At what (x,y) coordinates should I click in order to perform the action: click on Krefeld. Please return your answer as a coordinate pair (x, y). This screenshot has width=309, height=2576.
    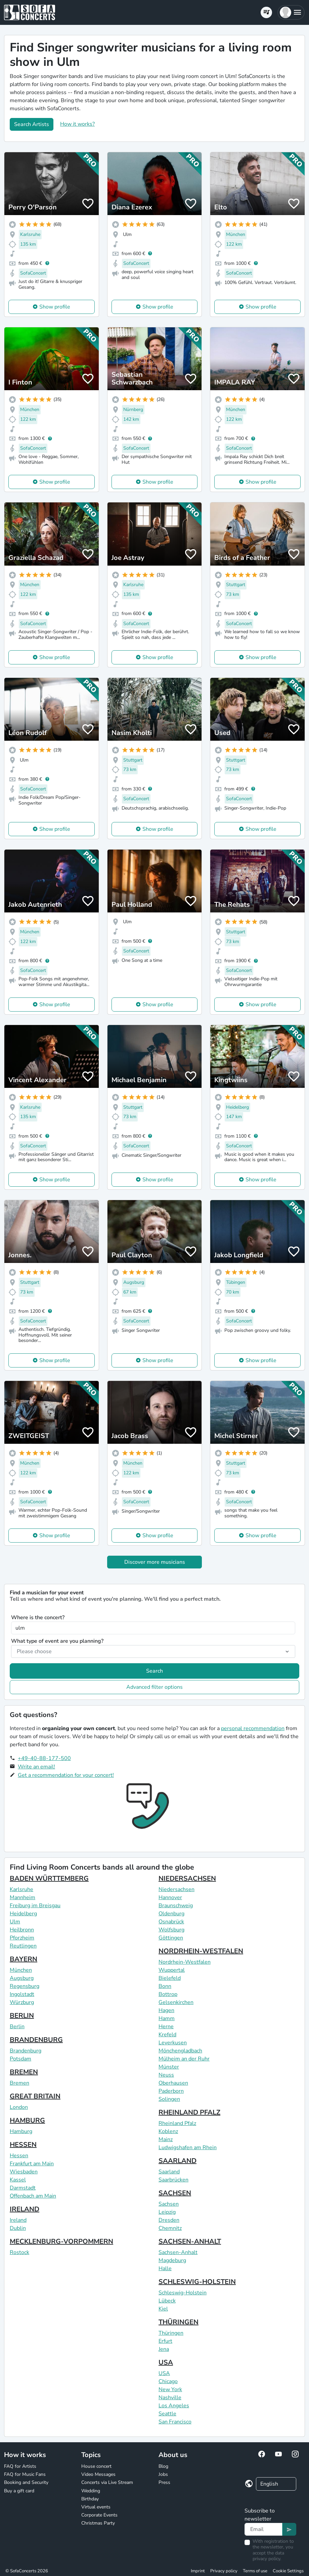
    Looking at the image, I should click on (167, 2034).